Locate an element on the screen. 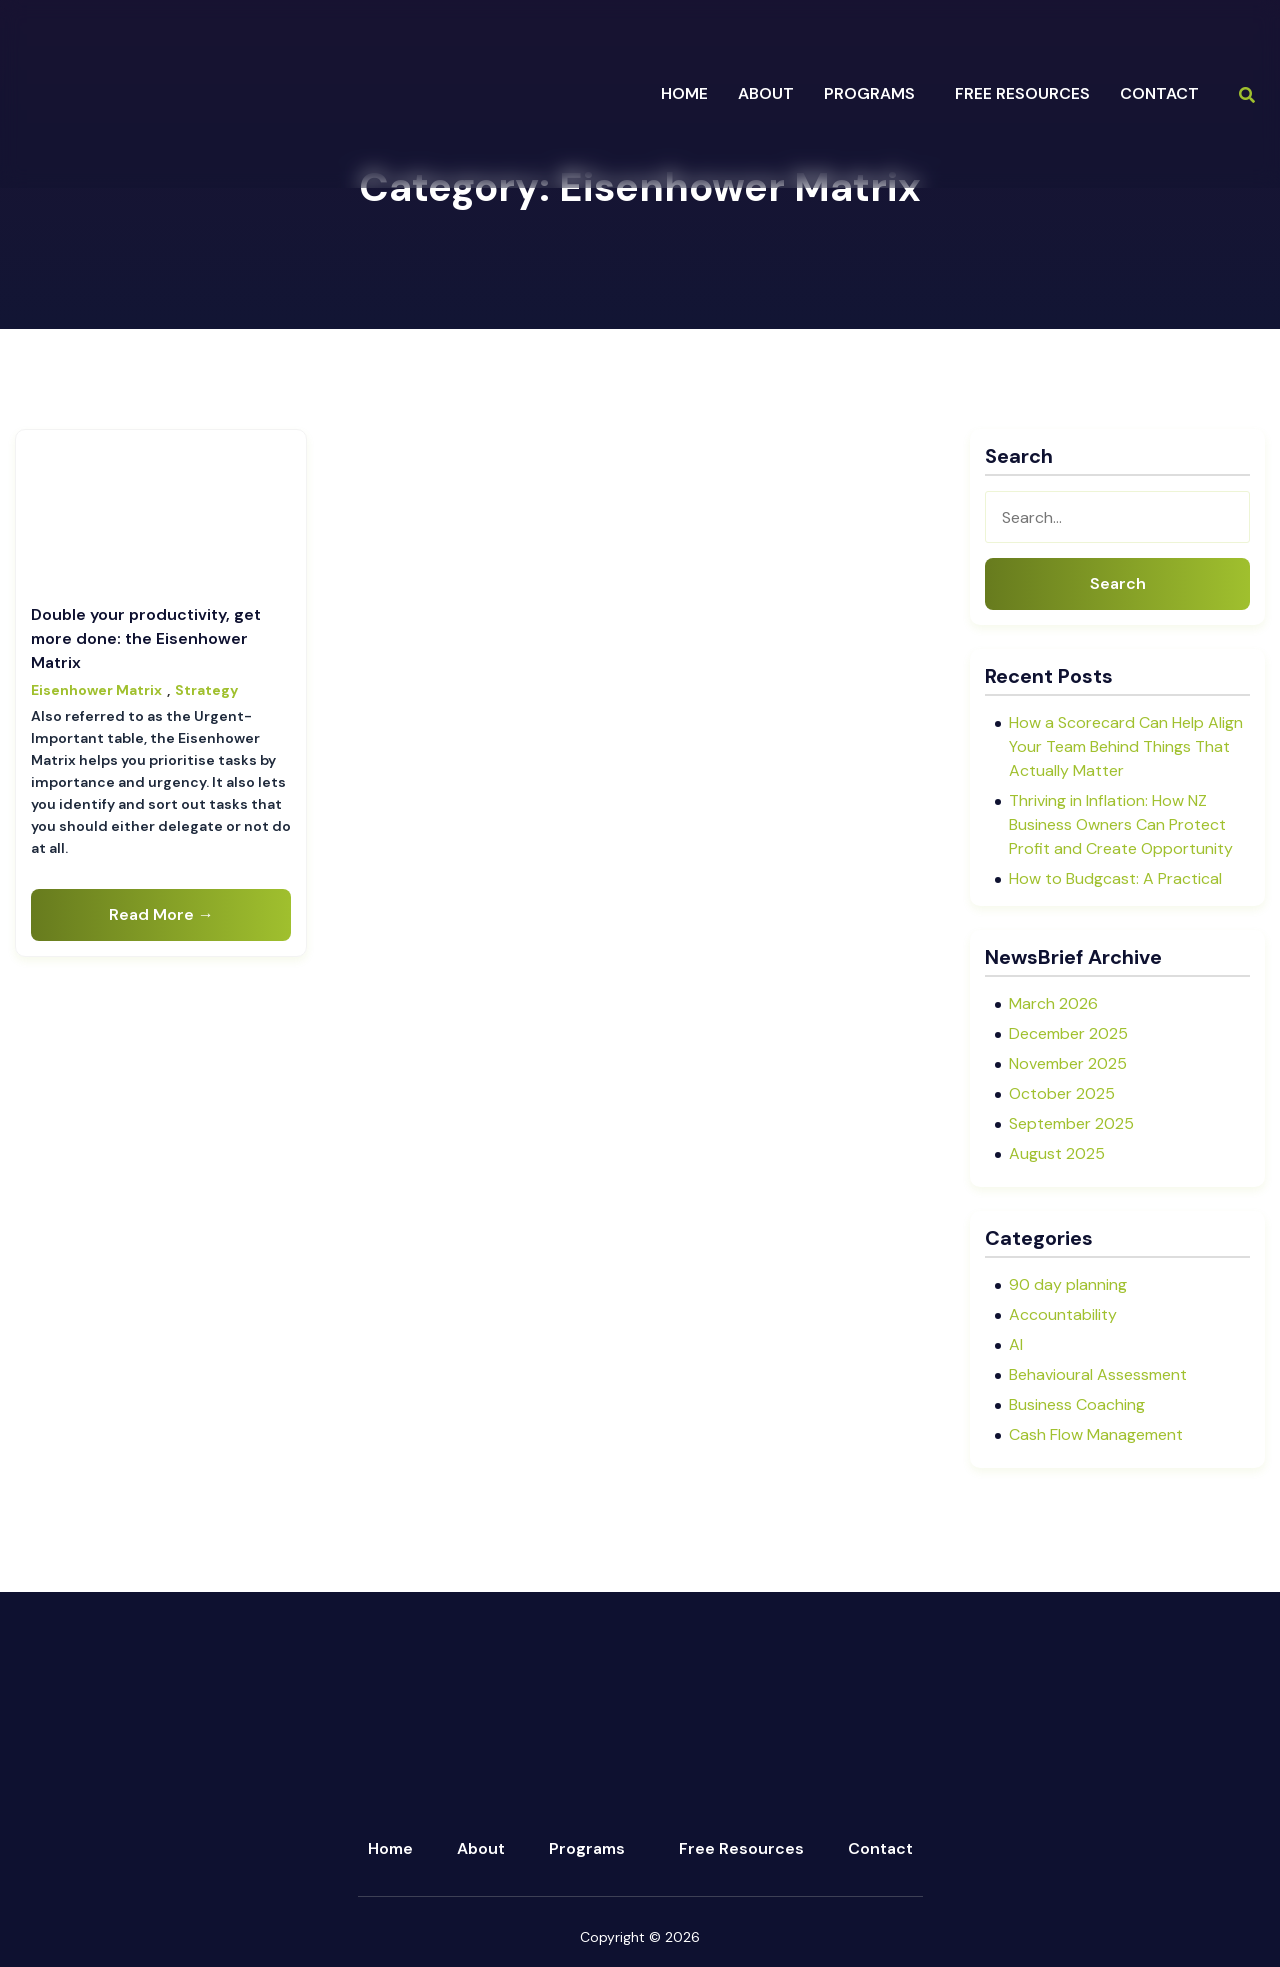 The height and width of the screenshot is (1967, 1280). Business Coaching is located at coordinates (1077, 1404).